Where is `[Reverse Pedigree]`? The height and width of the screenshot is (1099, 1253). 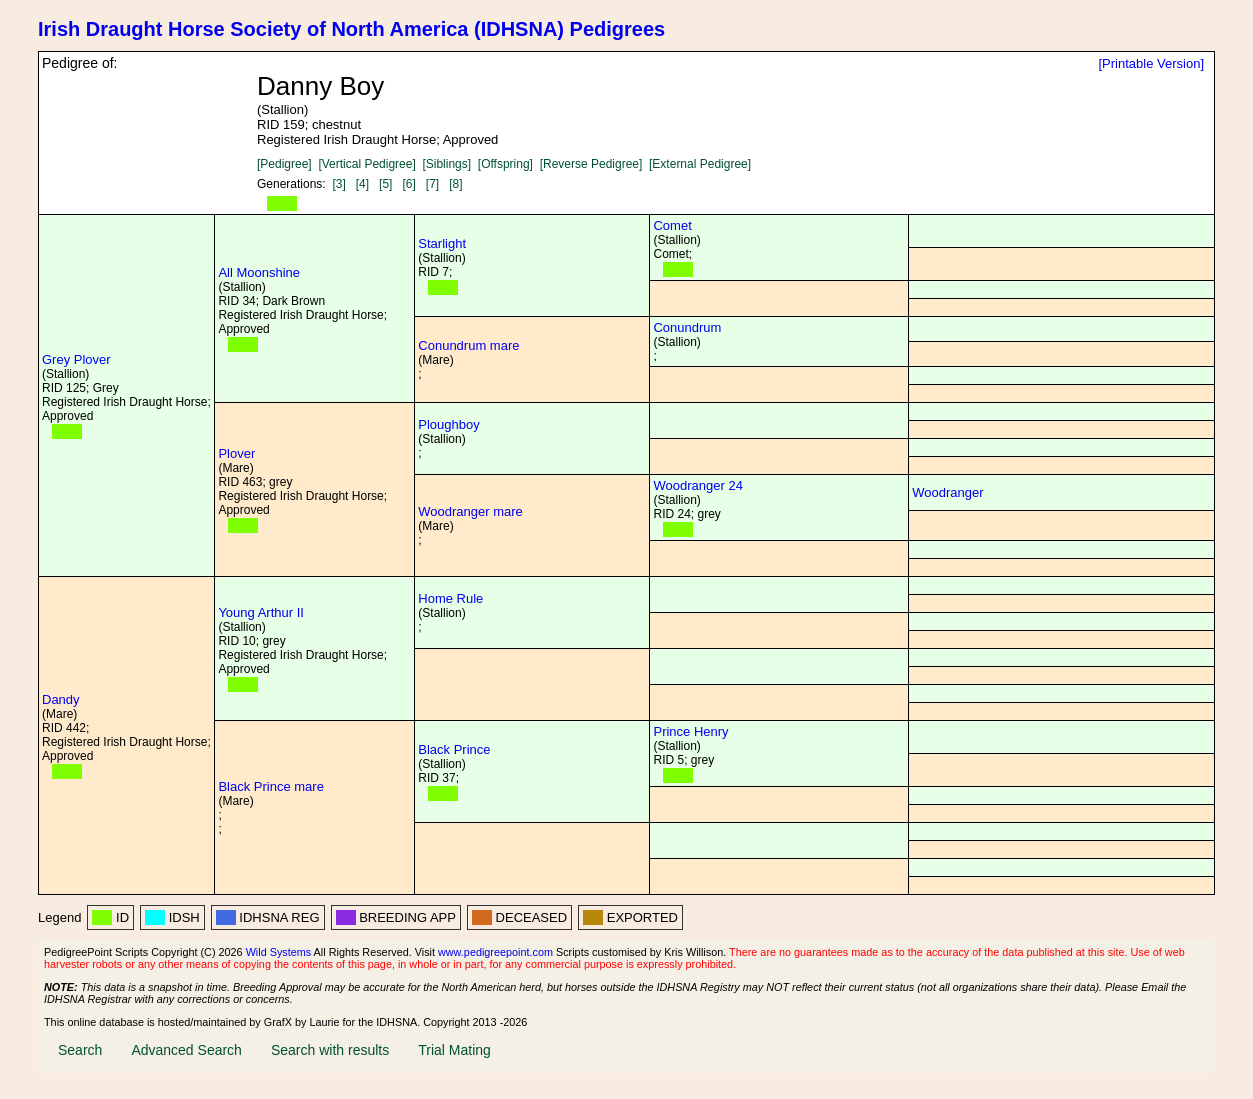
[Reverse Pedigree] is located at coordinates (591, 164).